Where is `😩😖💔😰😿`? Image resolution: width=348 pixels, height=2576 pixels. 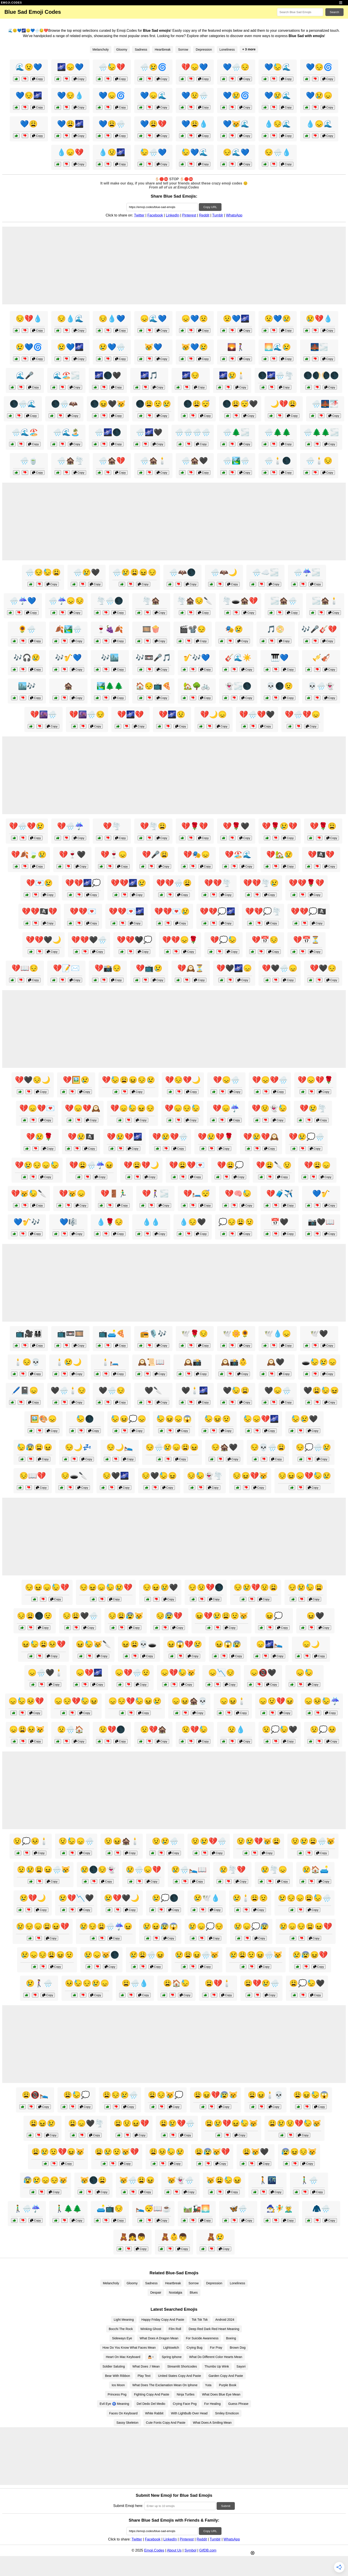
😩😖💔😰😿 is located at coordinates (215, 2095).